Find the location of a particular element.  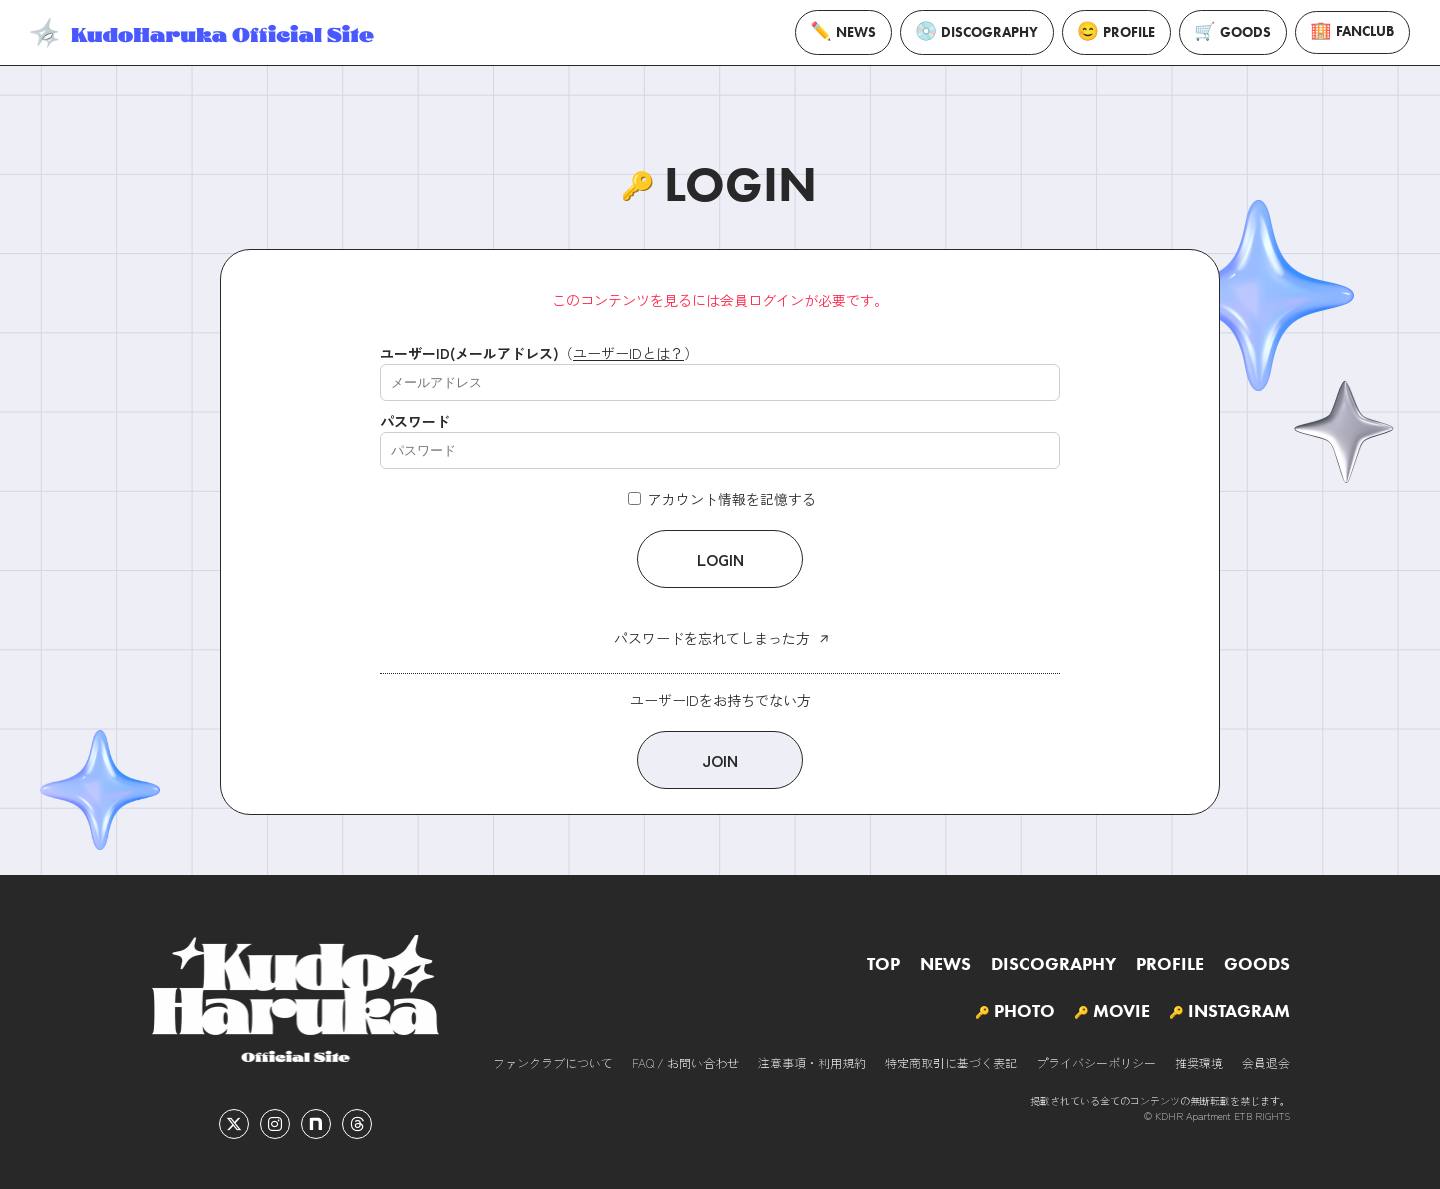

会員退会 is located at coordinates (1266, 1062).